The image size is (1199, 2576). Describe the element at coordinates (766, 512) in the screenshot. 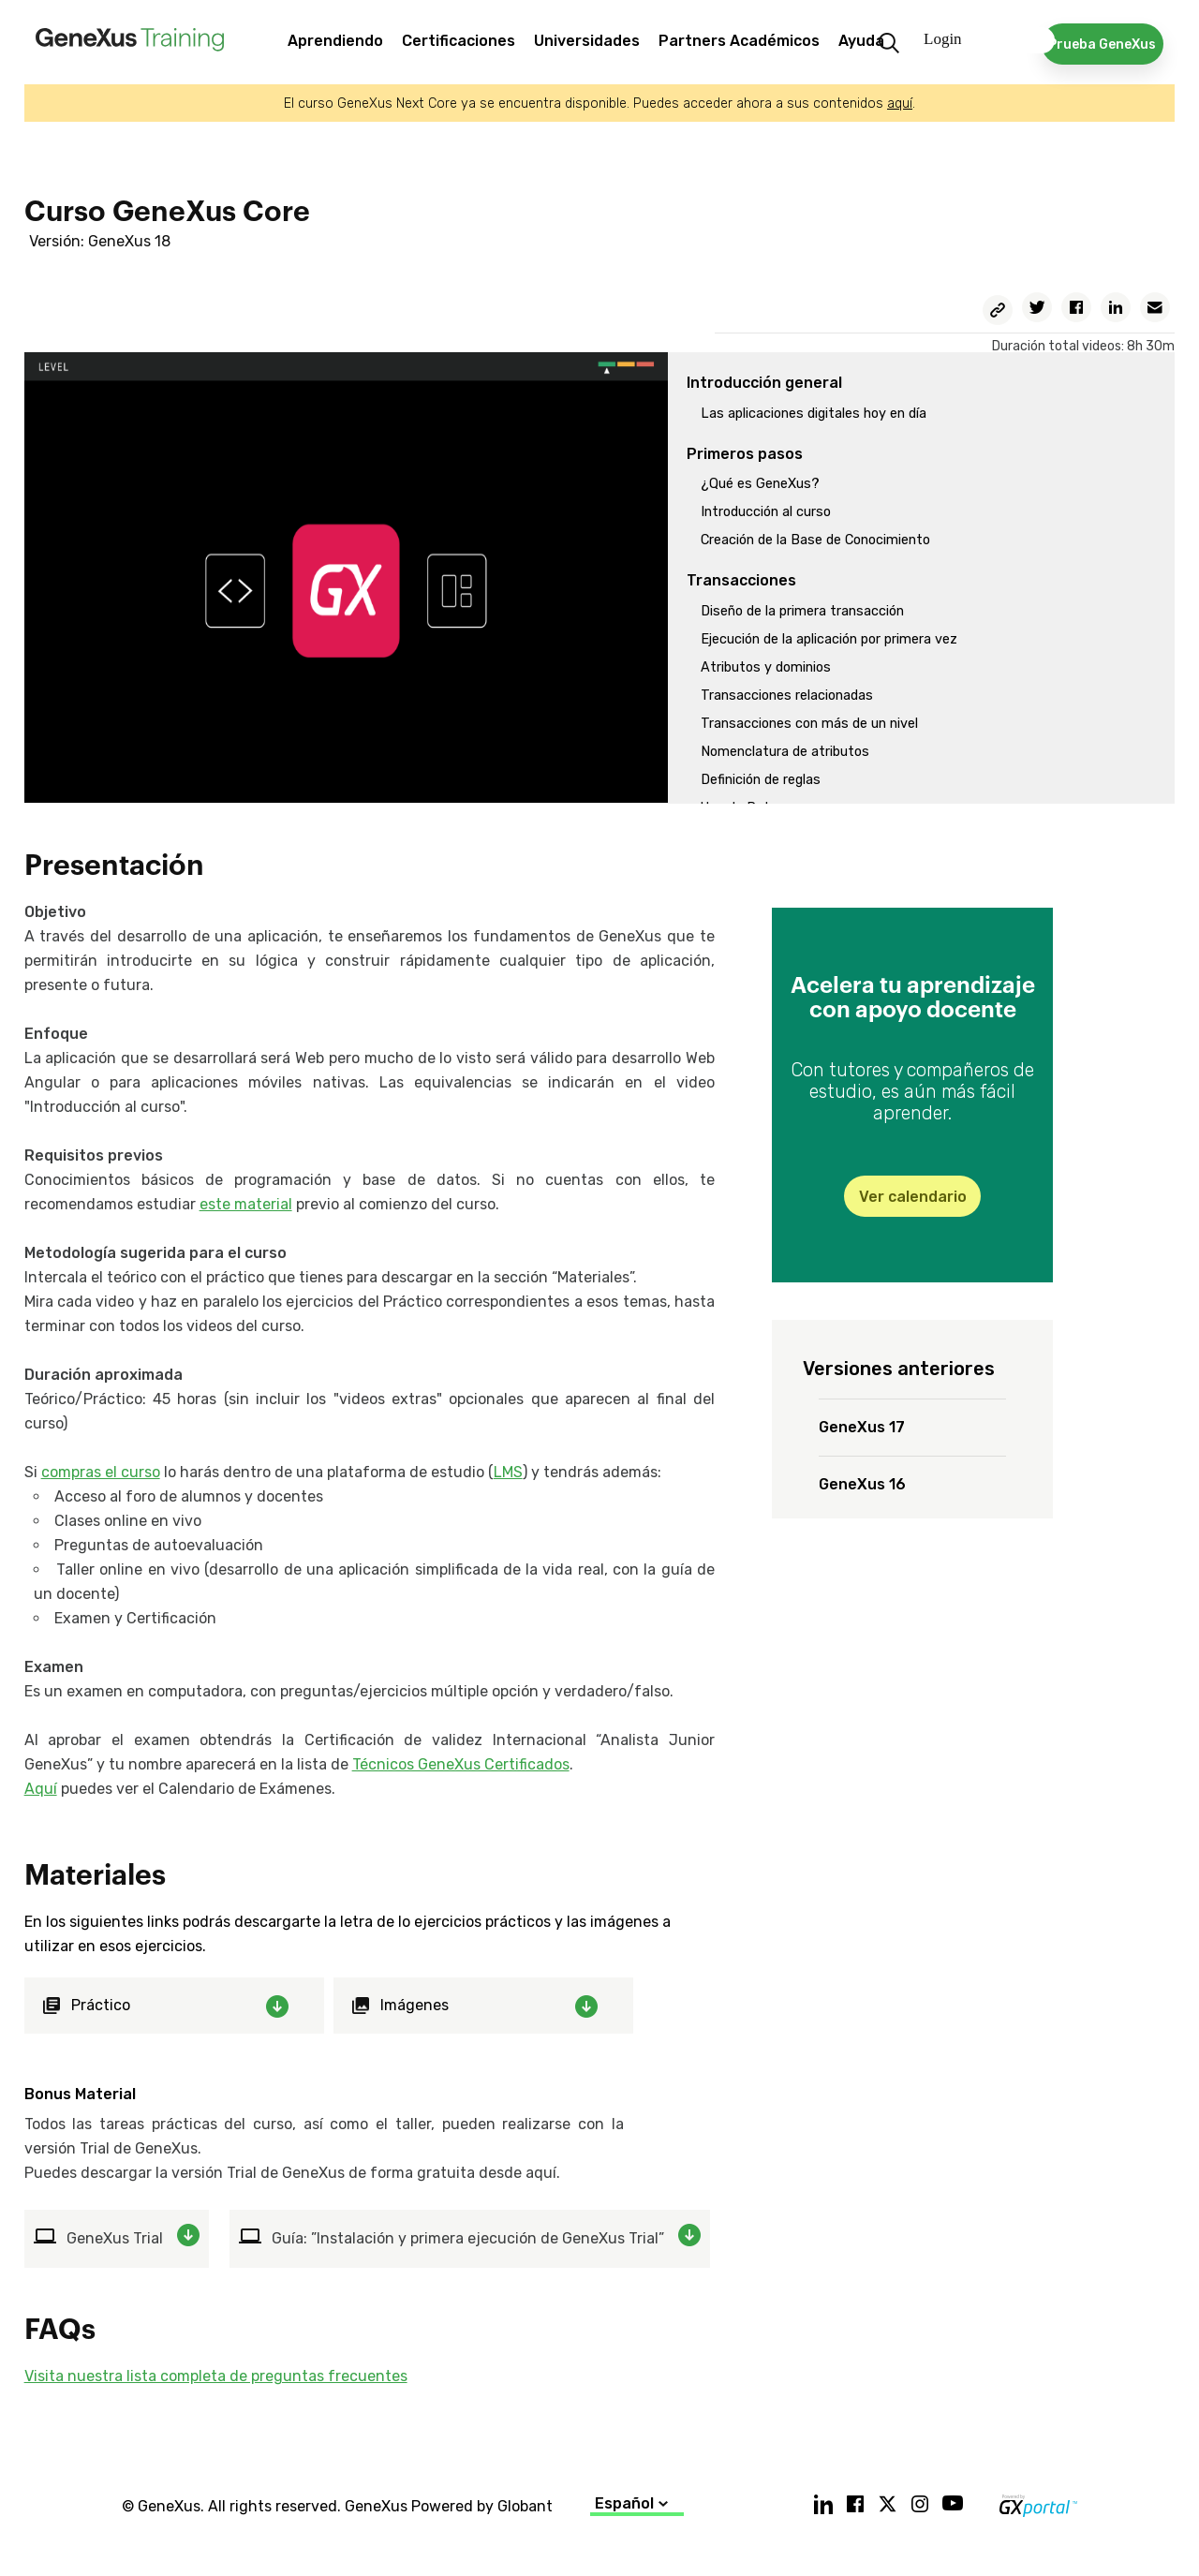

I see `Introducción al curso` at that location.